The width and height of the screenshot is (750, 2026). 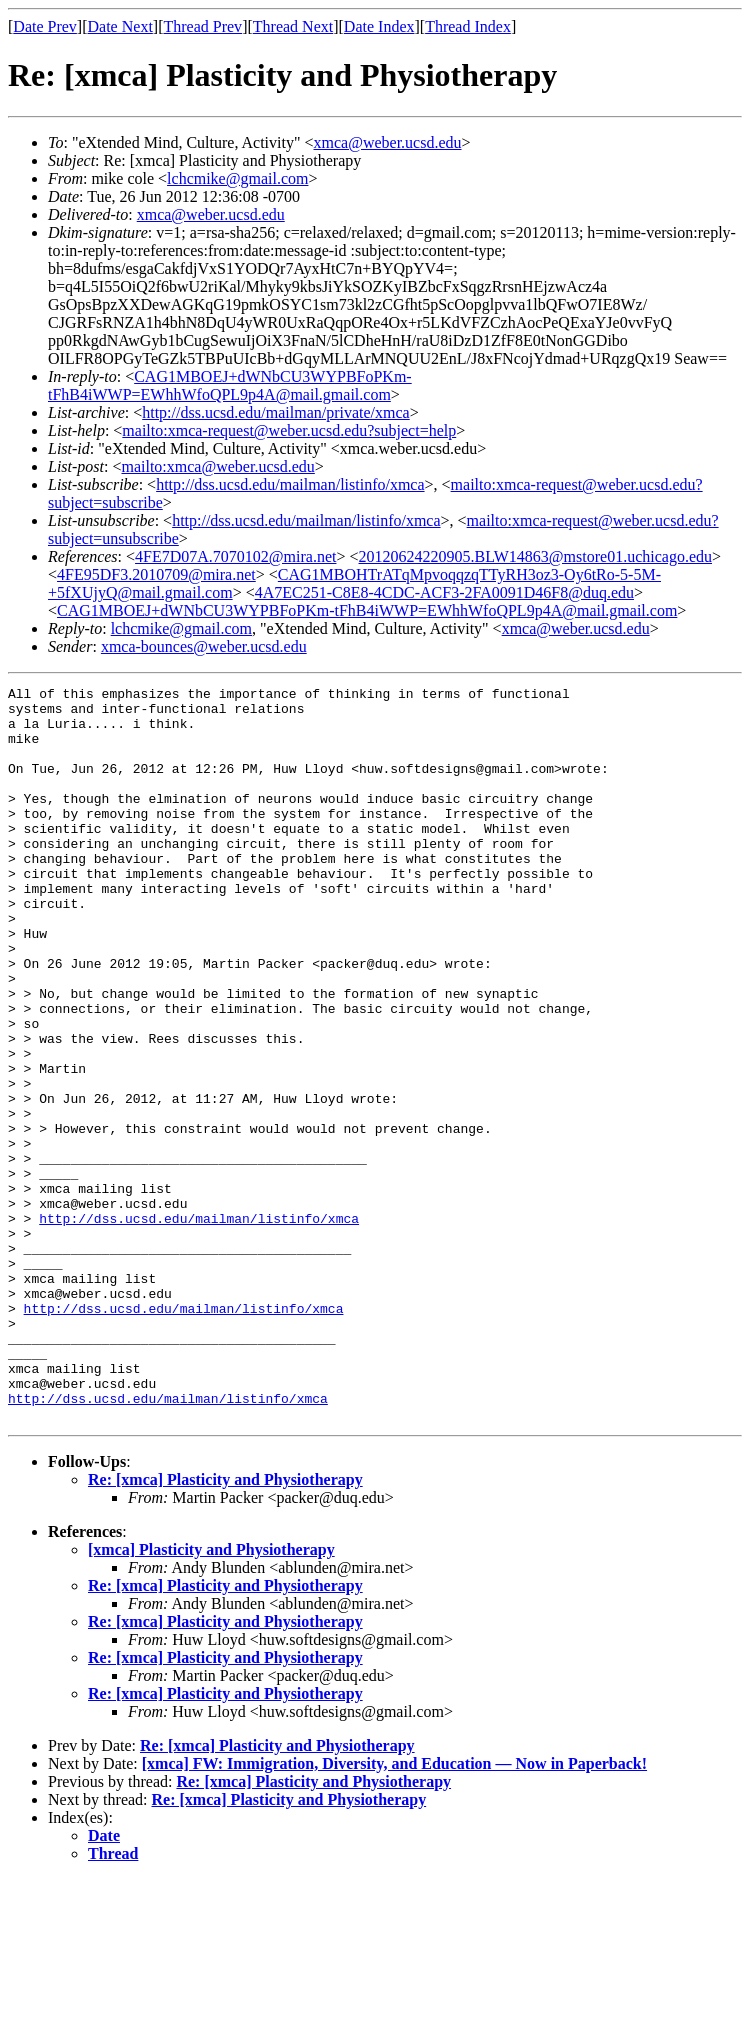 What do you see at coordinates (45, 26) in the screenshot?
I see `Date Prev` at bounding box center [45, 26].